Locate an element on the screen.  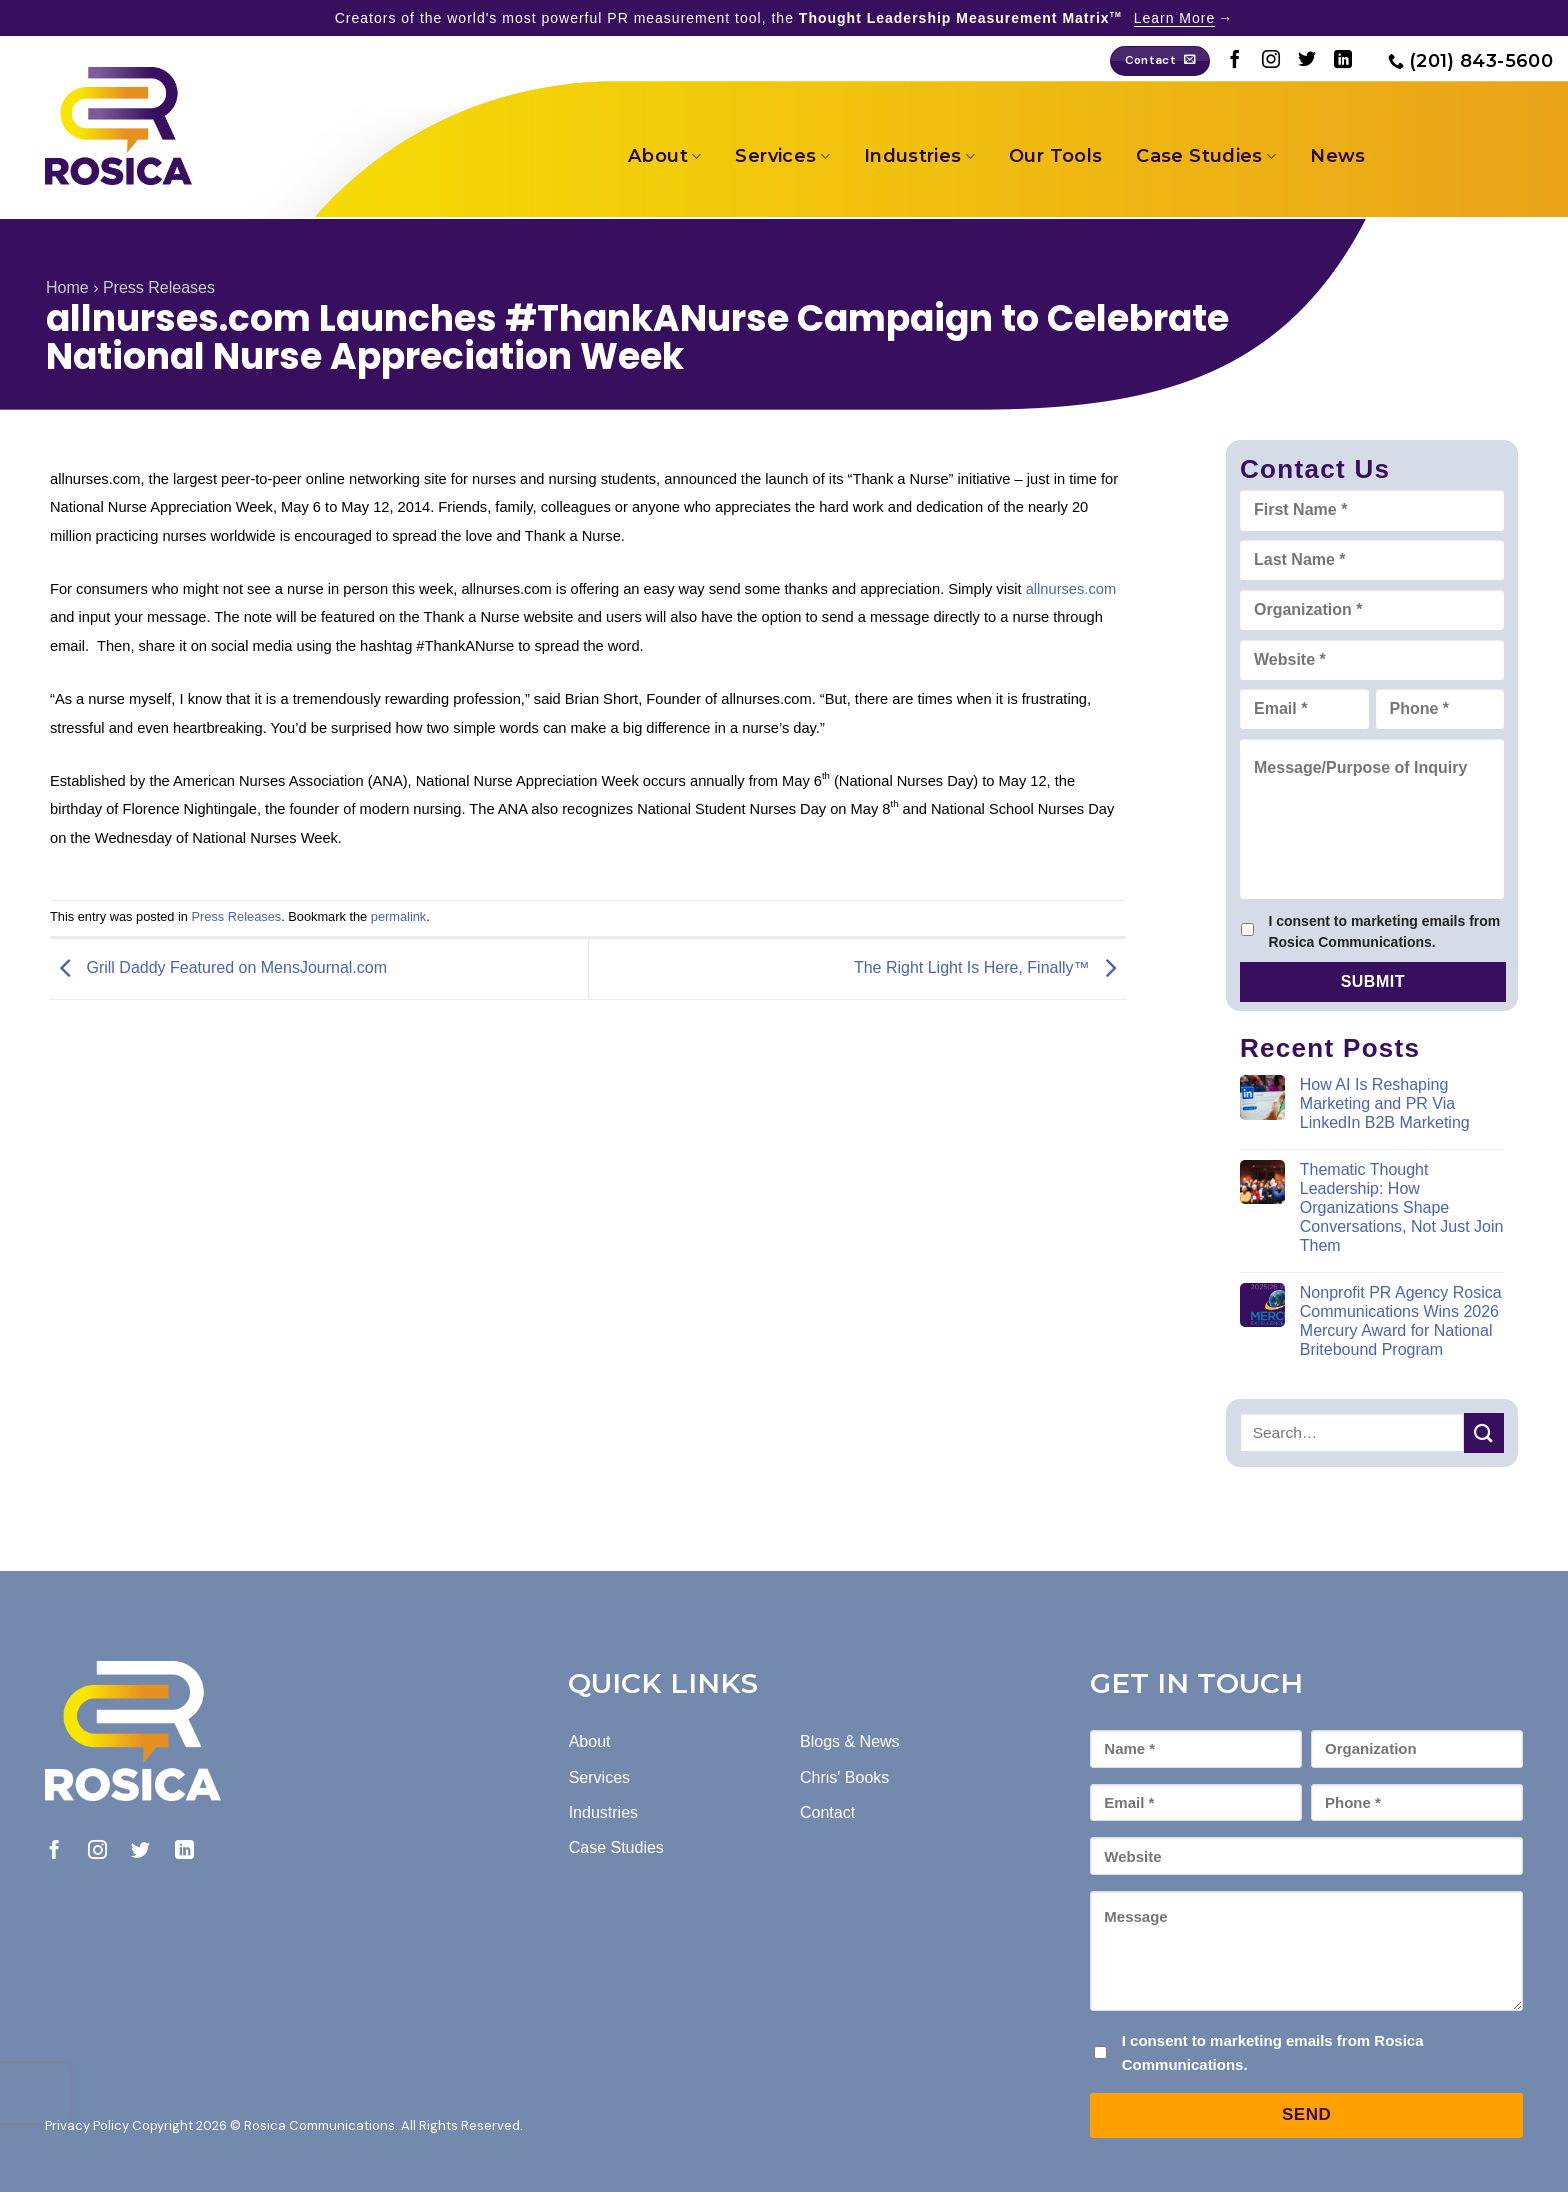
News is located at coordinates (1337, 155).